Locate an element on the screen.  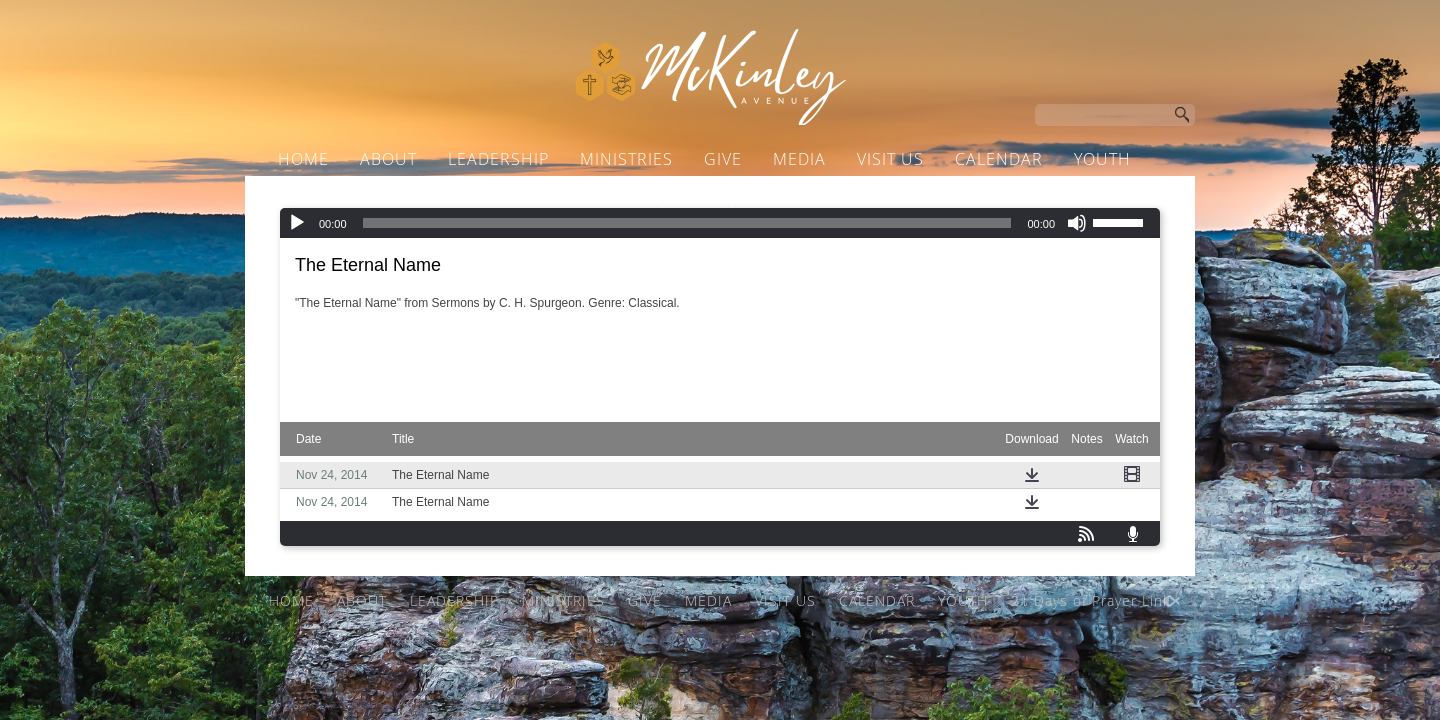
[slider] is located at coordinates (687, 223).